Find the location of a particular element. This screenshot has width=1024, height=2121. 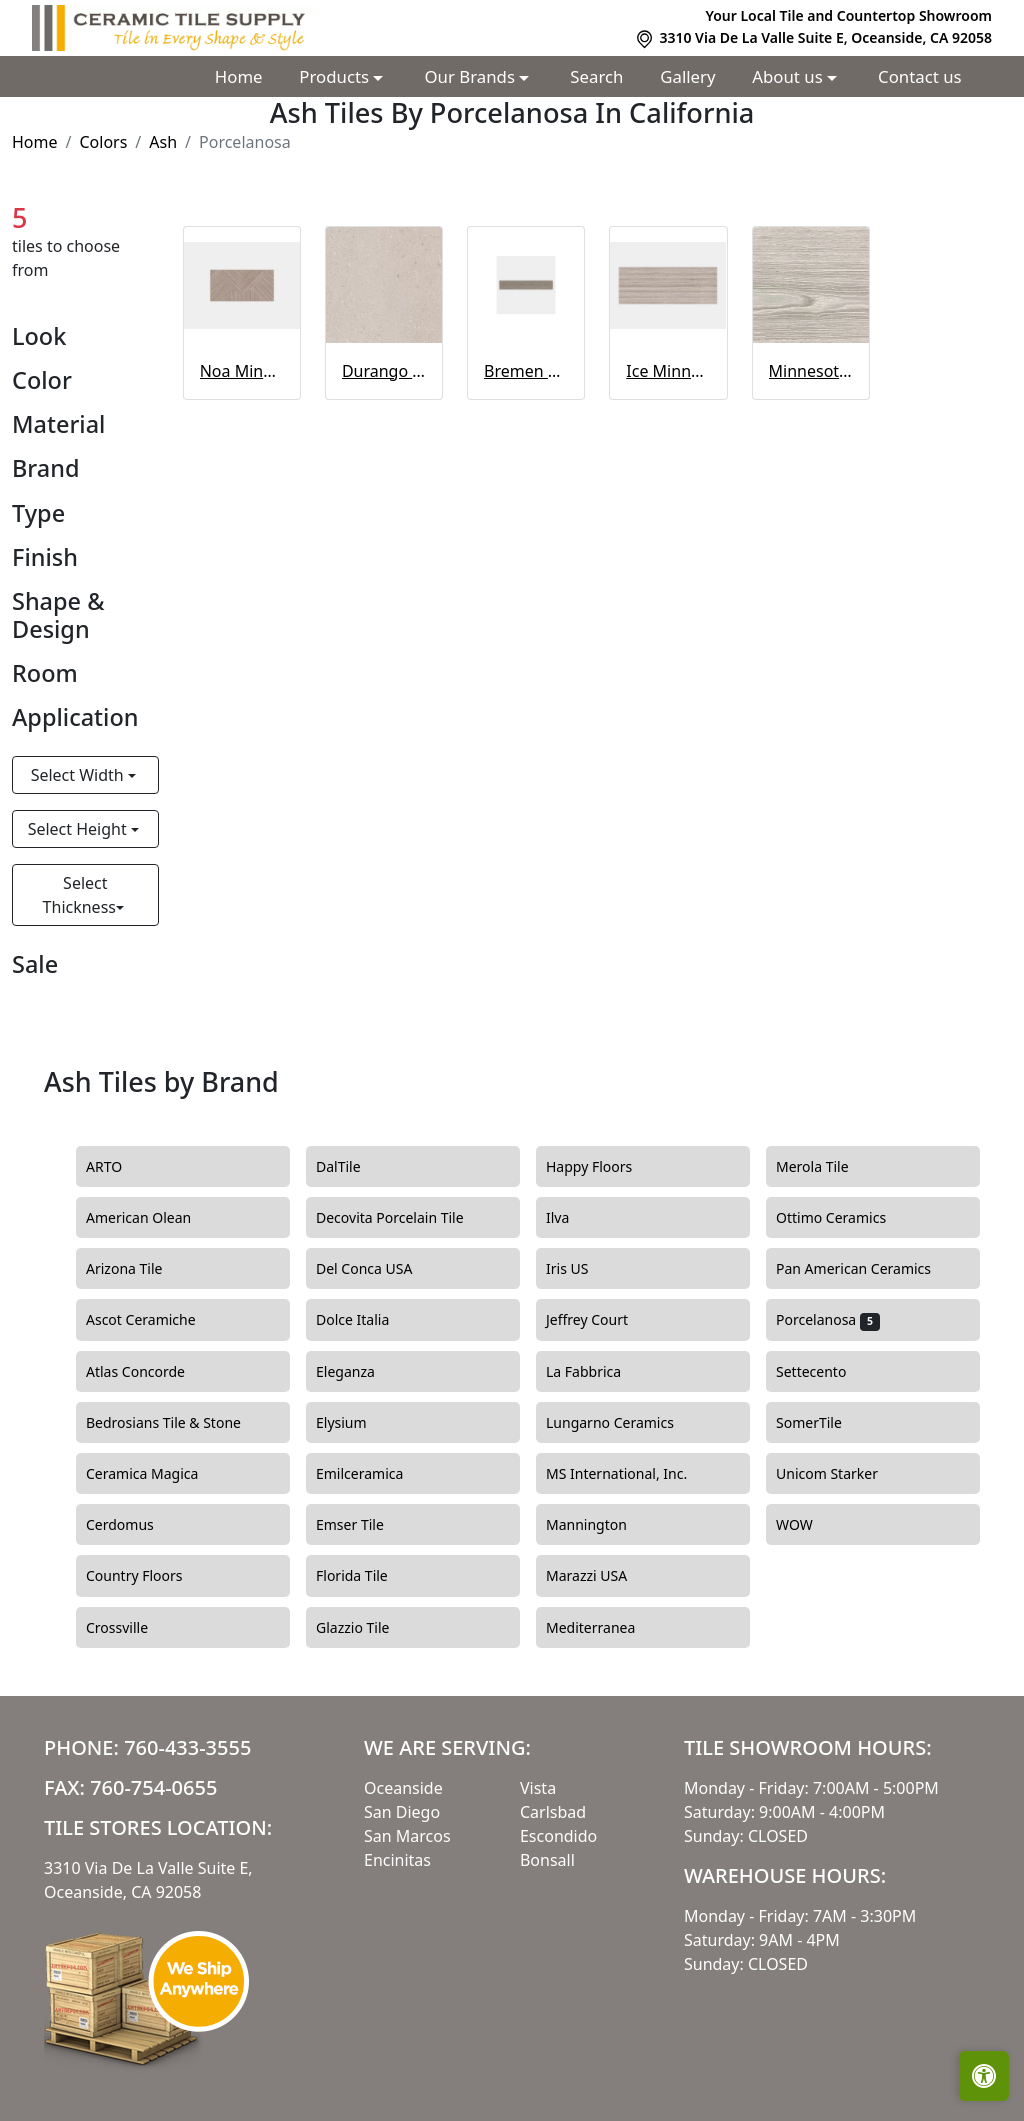

Ottimo Ceramics is located at coordinates (843, 1218).